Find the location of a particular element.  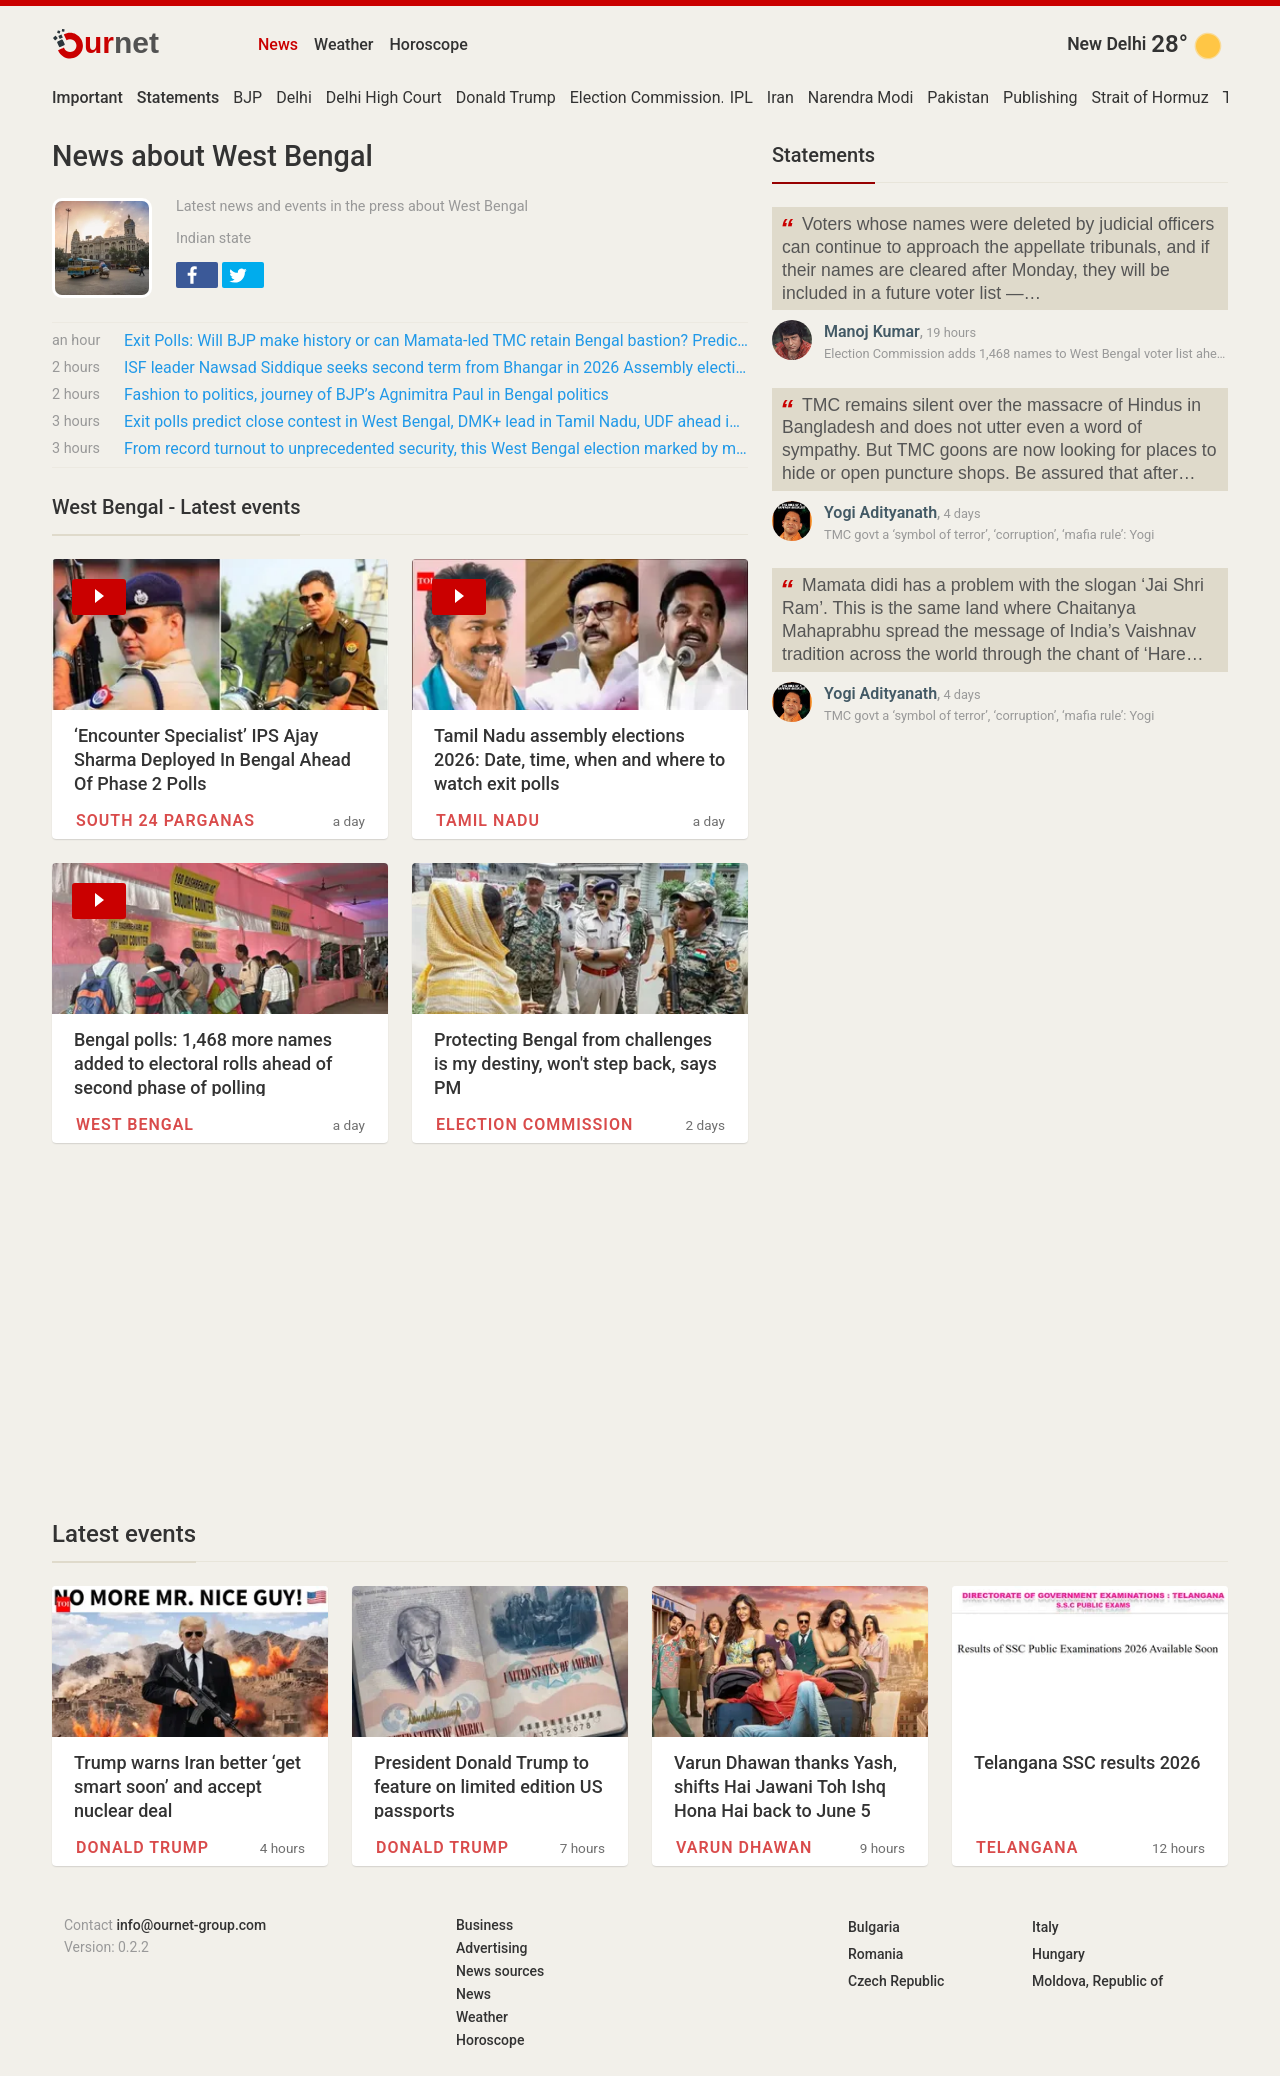

Fashion to politics, journey of BJP’s Agnimitra Paul in Bengal politics is located at coordinates (366, 394).